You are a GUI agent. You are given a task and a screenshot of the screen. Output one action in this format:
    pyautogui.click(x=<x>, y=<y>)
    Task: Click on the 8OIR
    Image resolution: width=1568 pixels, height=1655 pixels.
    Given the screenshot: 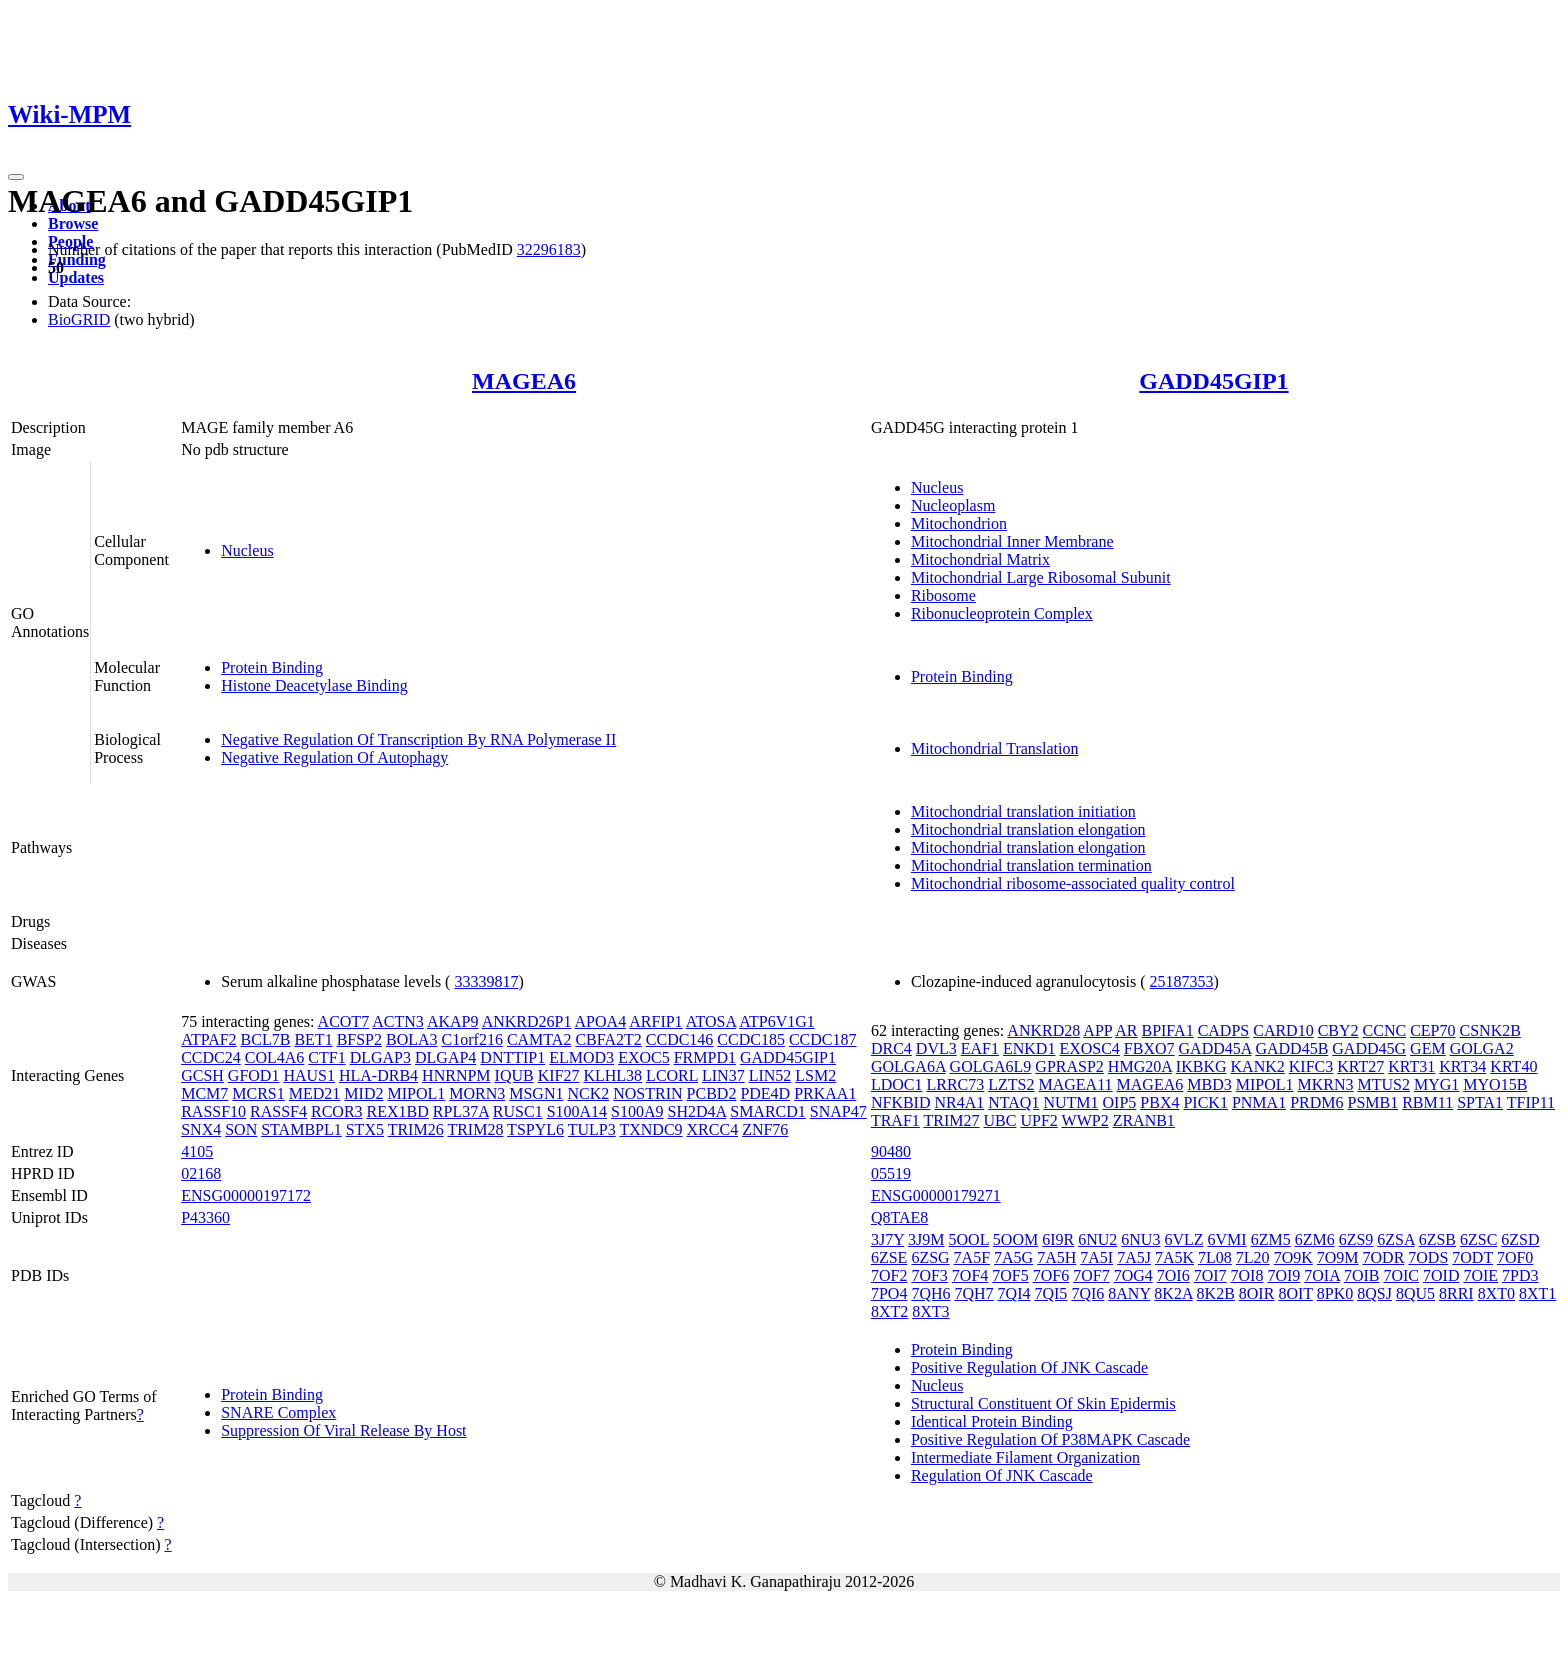 What is the action you would take?
    pyautogui.click(x=1257, y=1293)
    